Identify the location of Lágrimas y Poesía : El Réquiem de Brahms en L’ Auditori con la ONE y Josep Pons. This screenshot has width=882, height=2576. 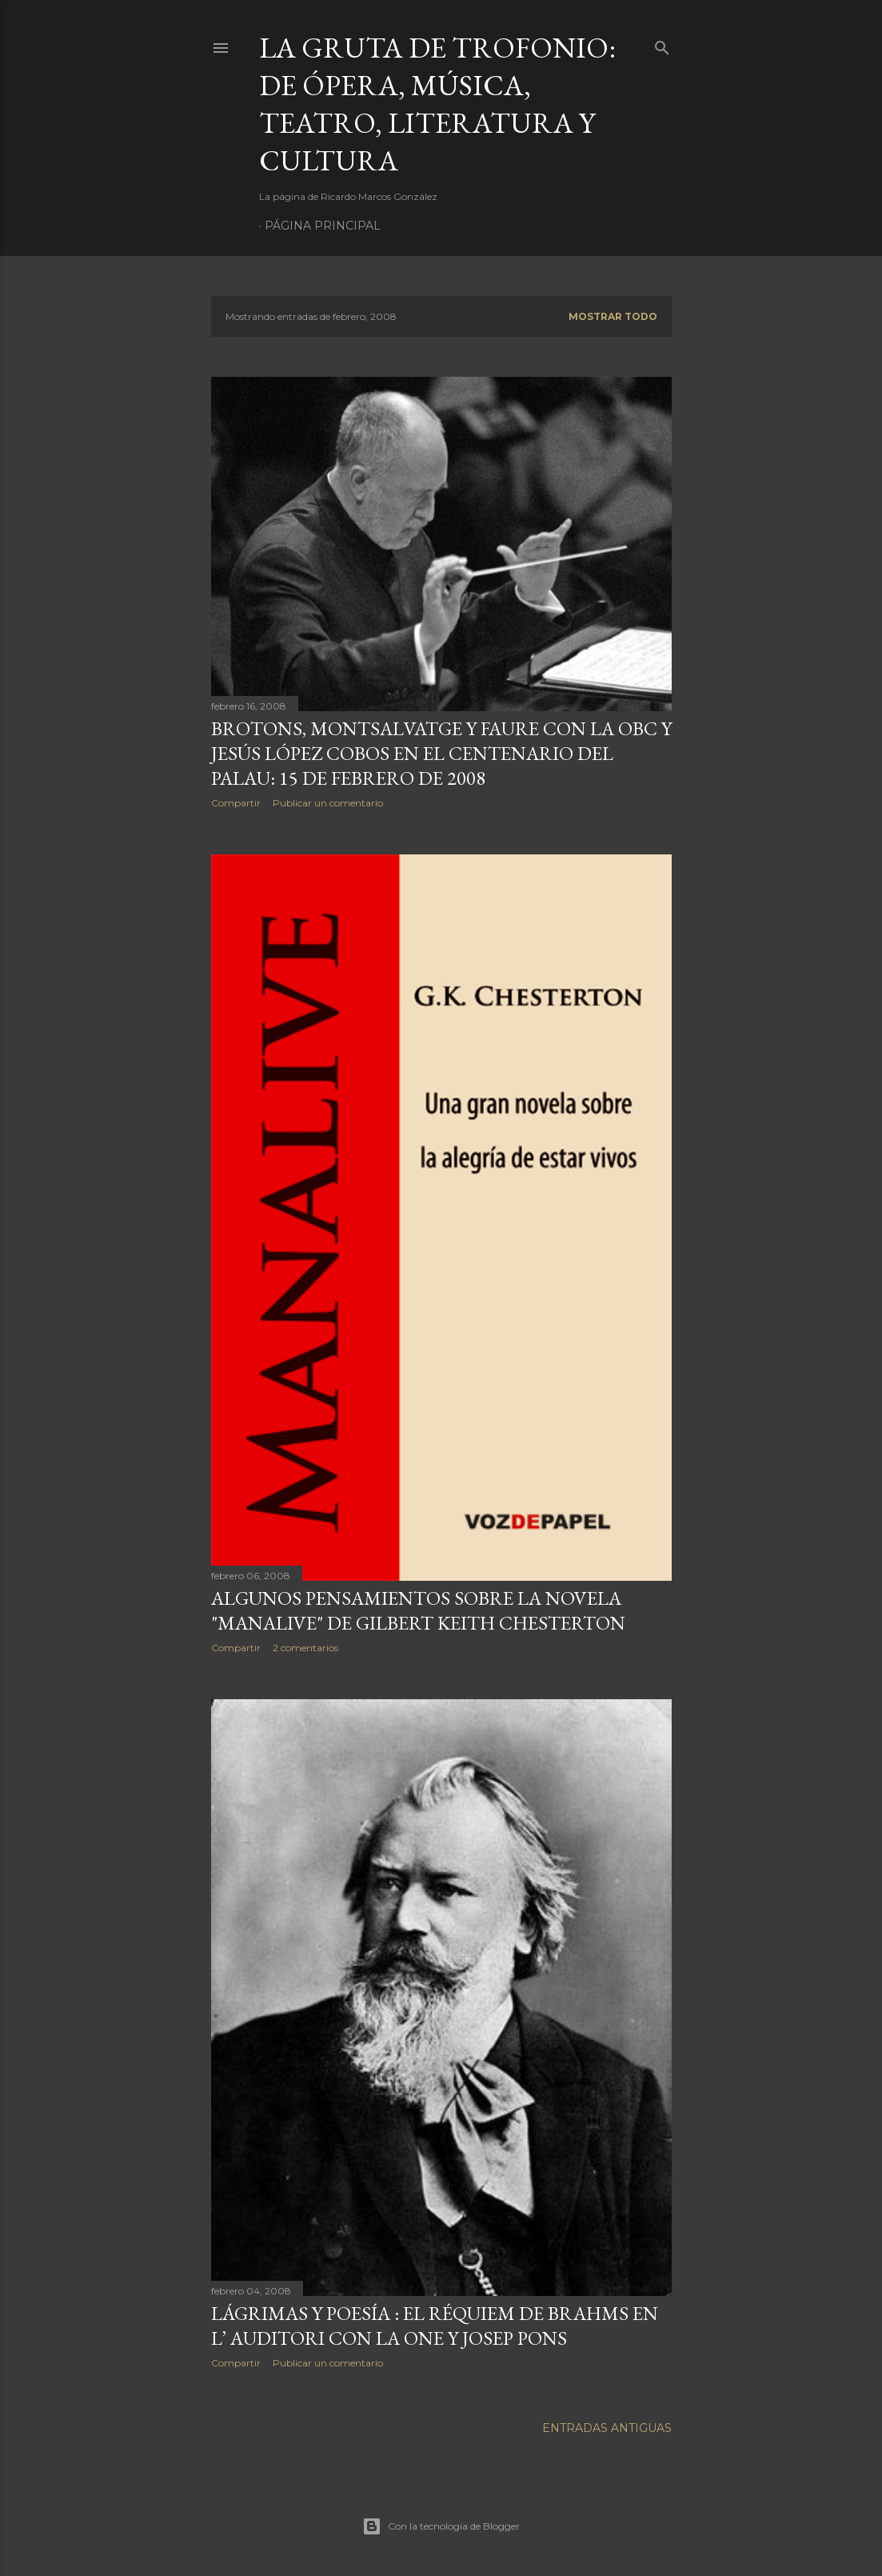
(434, 2325).